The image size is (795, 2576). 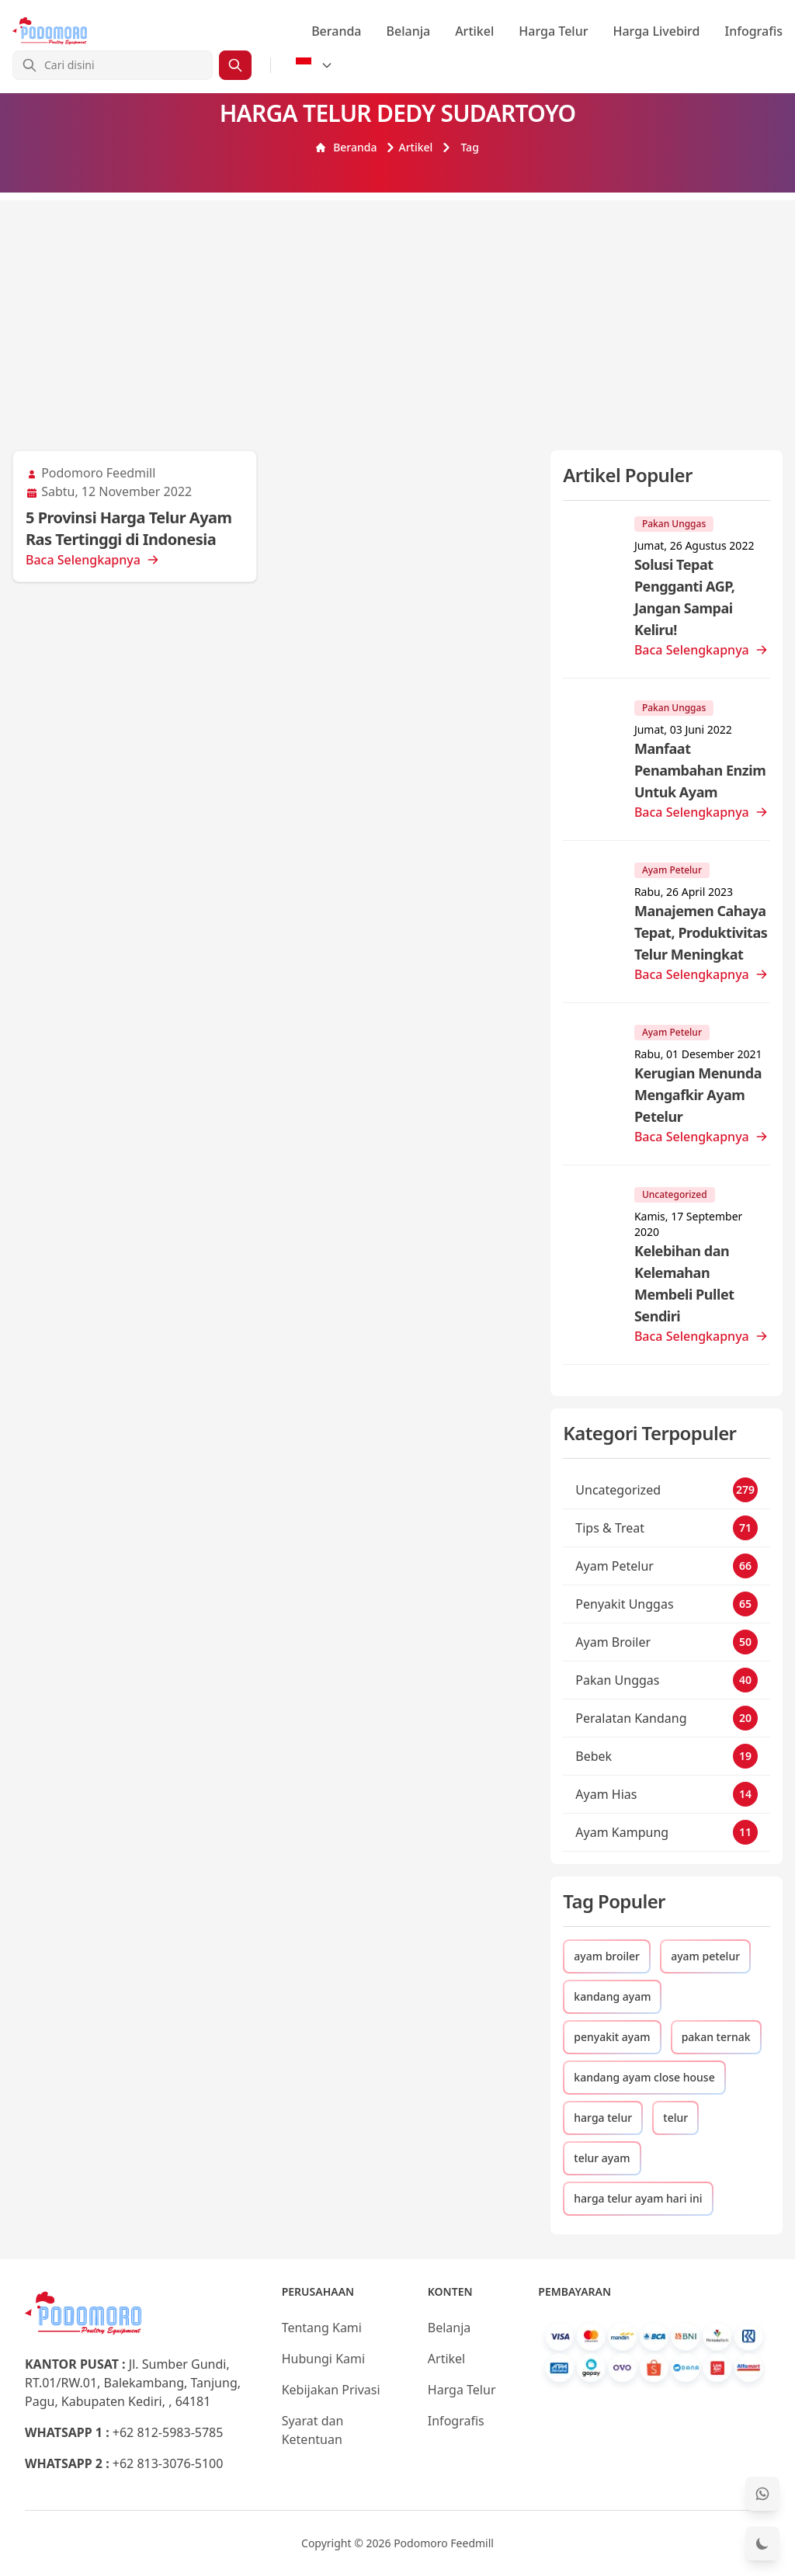 What do you see at coordinates (397, 309) in the screenshot?
I see `[Advertisement]` at bounding box center [397, 309].